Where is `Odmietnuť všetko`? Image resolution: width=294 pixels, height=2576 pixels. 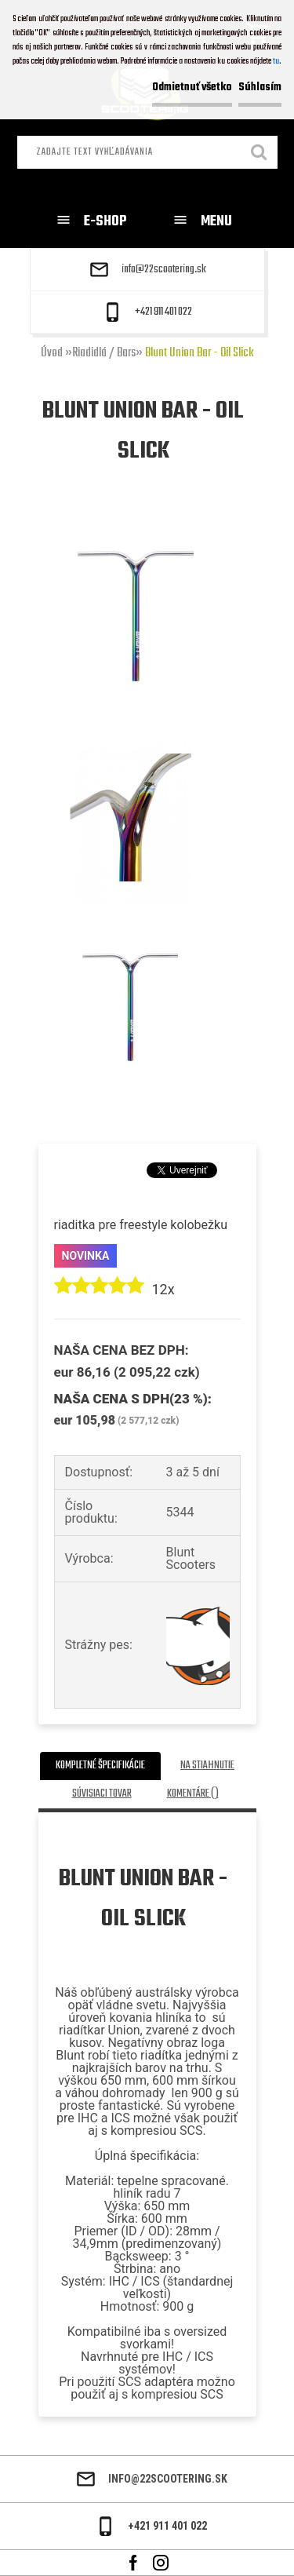 Odmietnuť všetko is located at coordinates (192, 87).